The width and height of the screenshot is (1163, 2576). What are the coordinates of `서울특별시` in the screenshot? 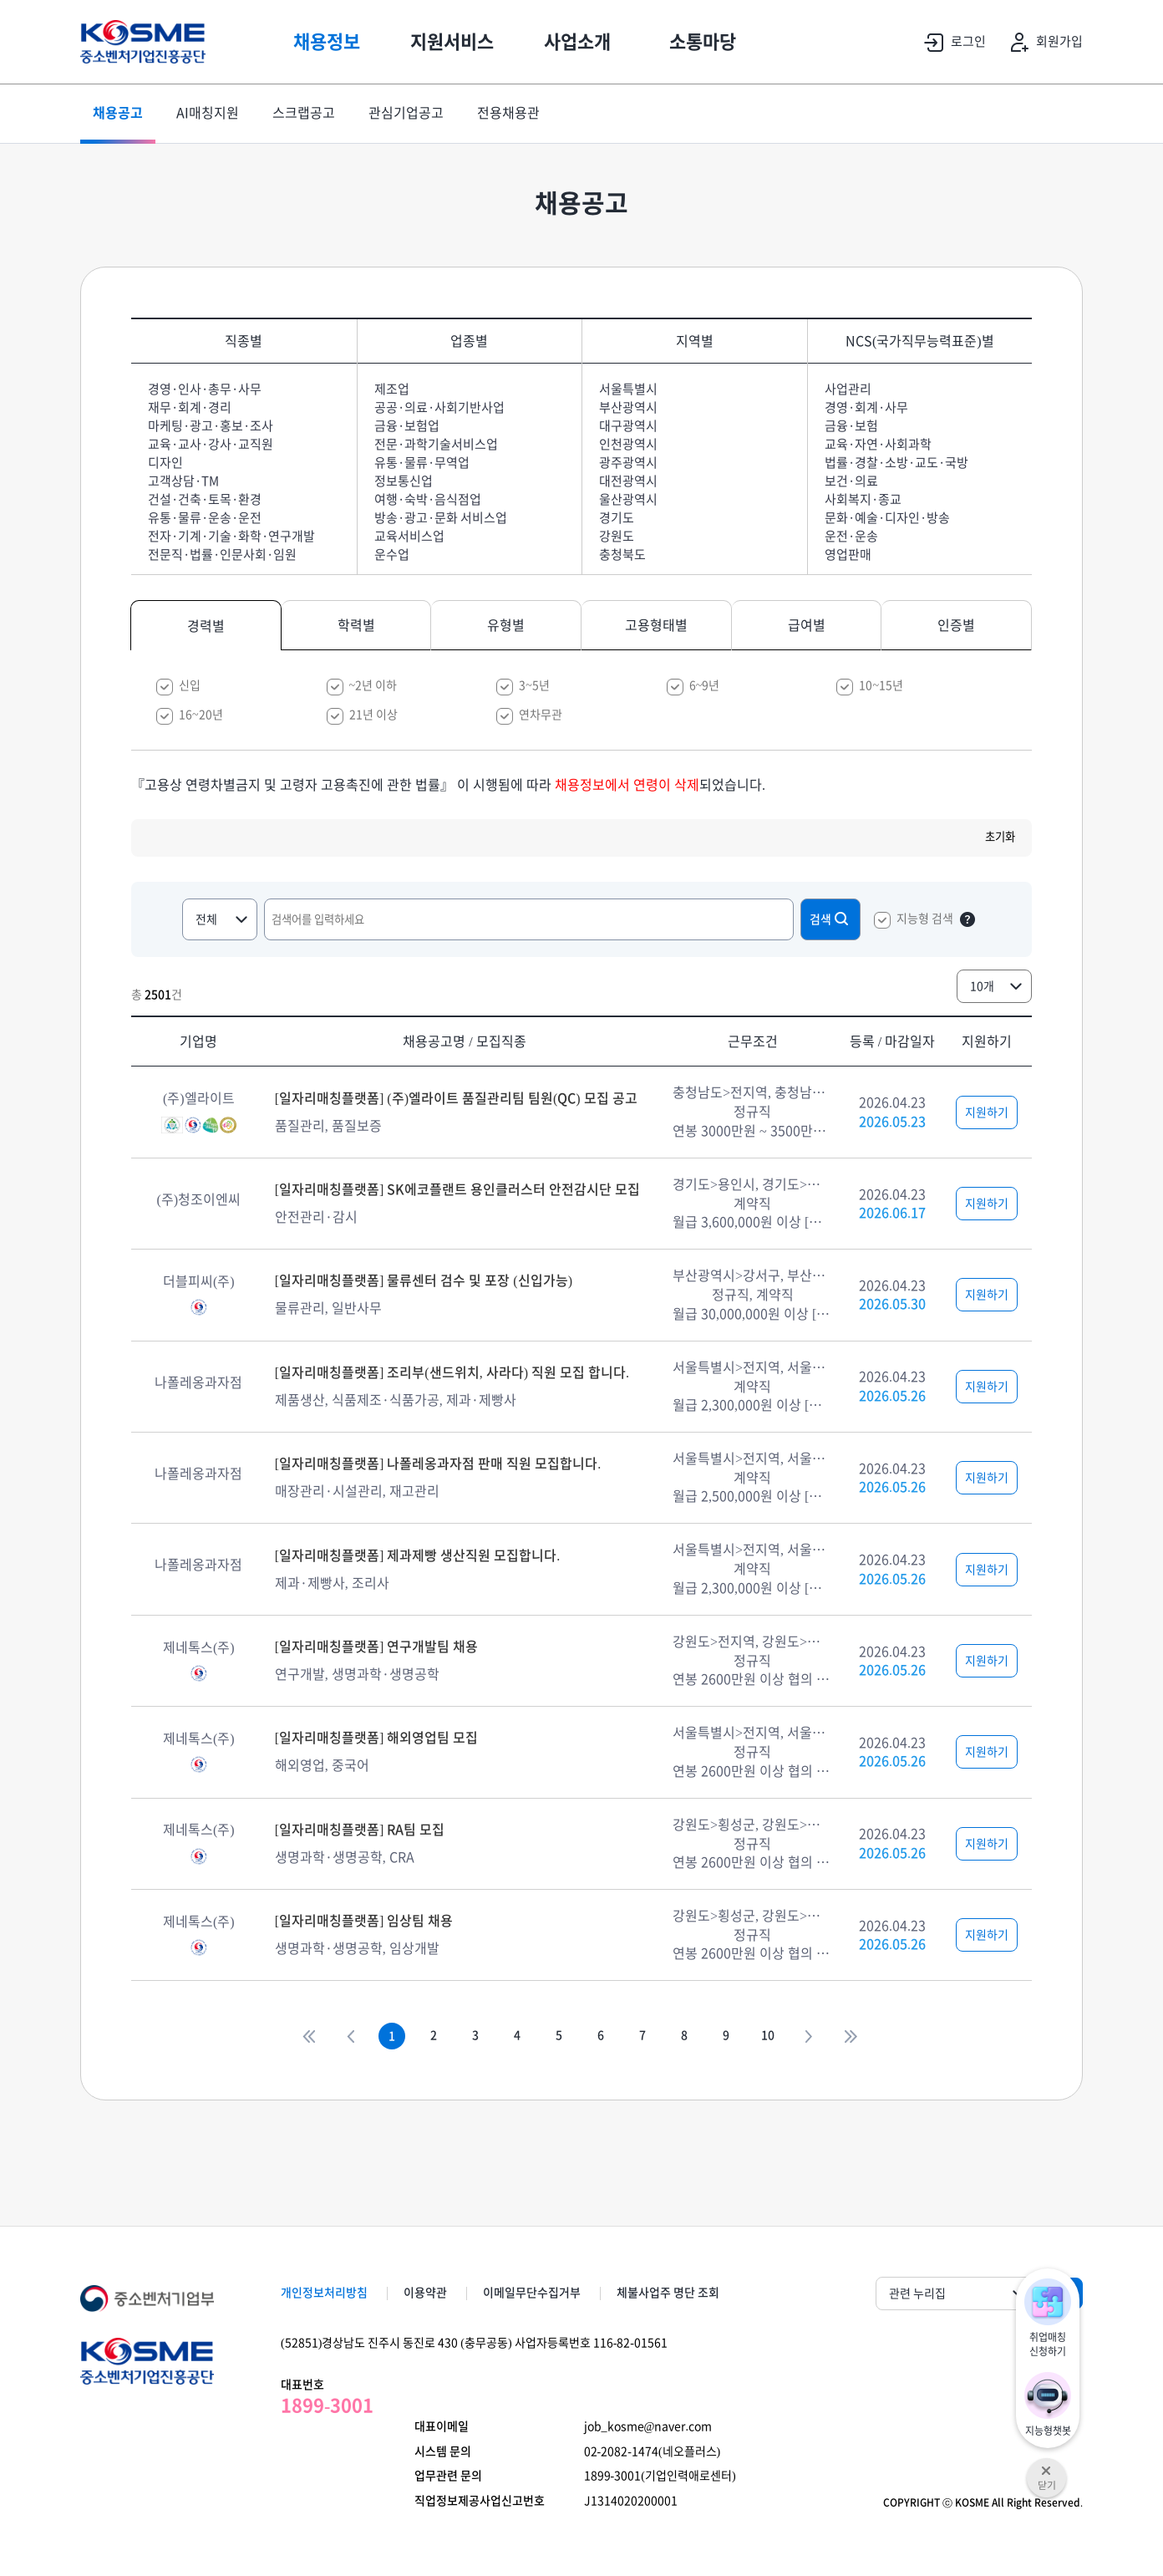 It's located at (628, 389).